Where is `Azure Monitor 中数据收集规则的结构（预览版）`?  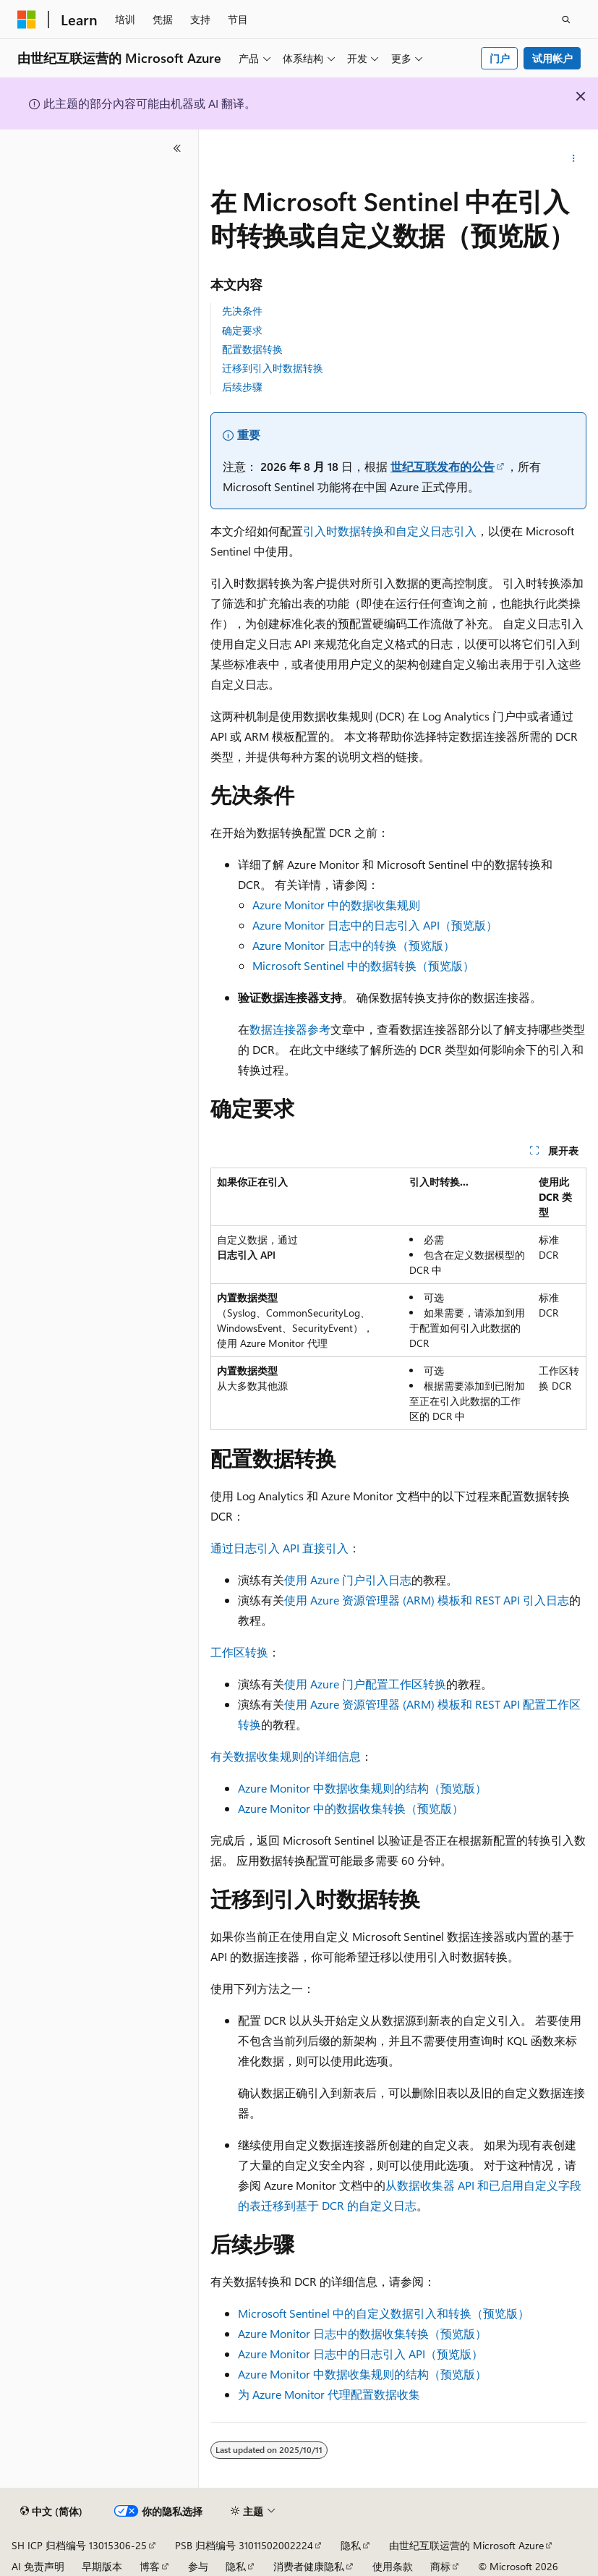
Azure Monitor 中数据收集规则的结构（预览版） is located at coordinates (362, 1787).